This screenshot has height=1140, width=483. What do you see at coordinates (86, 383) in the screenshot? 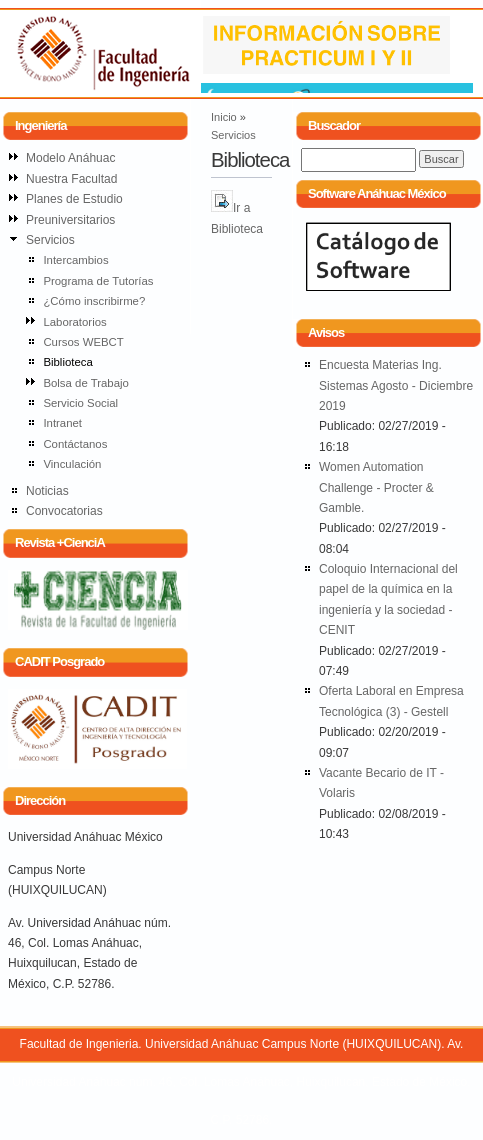
I see `Bolsa de Trabajo` at bounding box center [86, 383].